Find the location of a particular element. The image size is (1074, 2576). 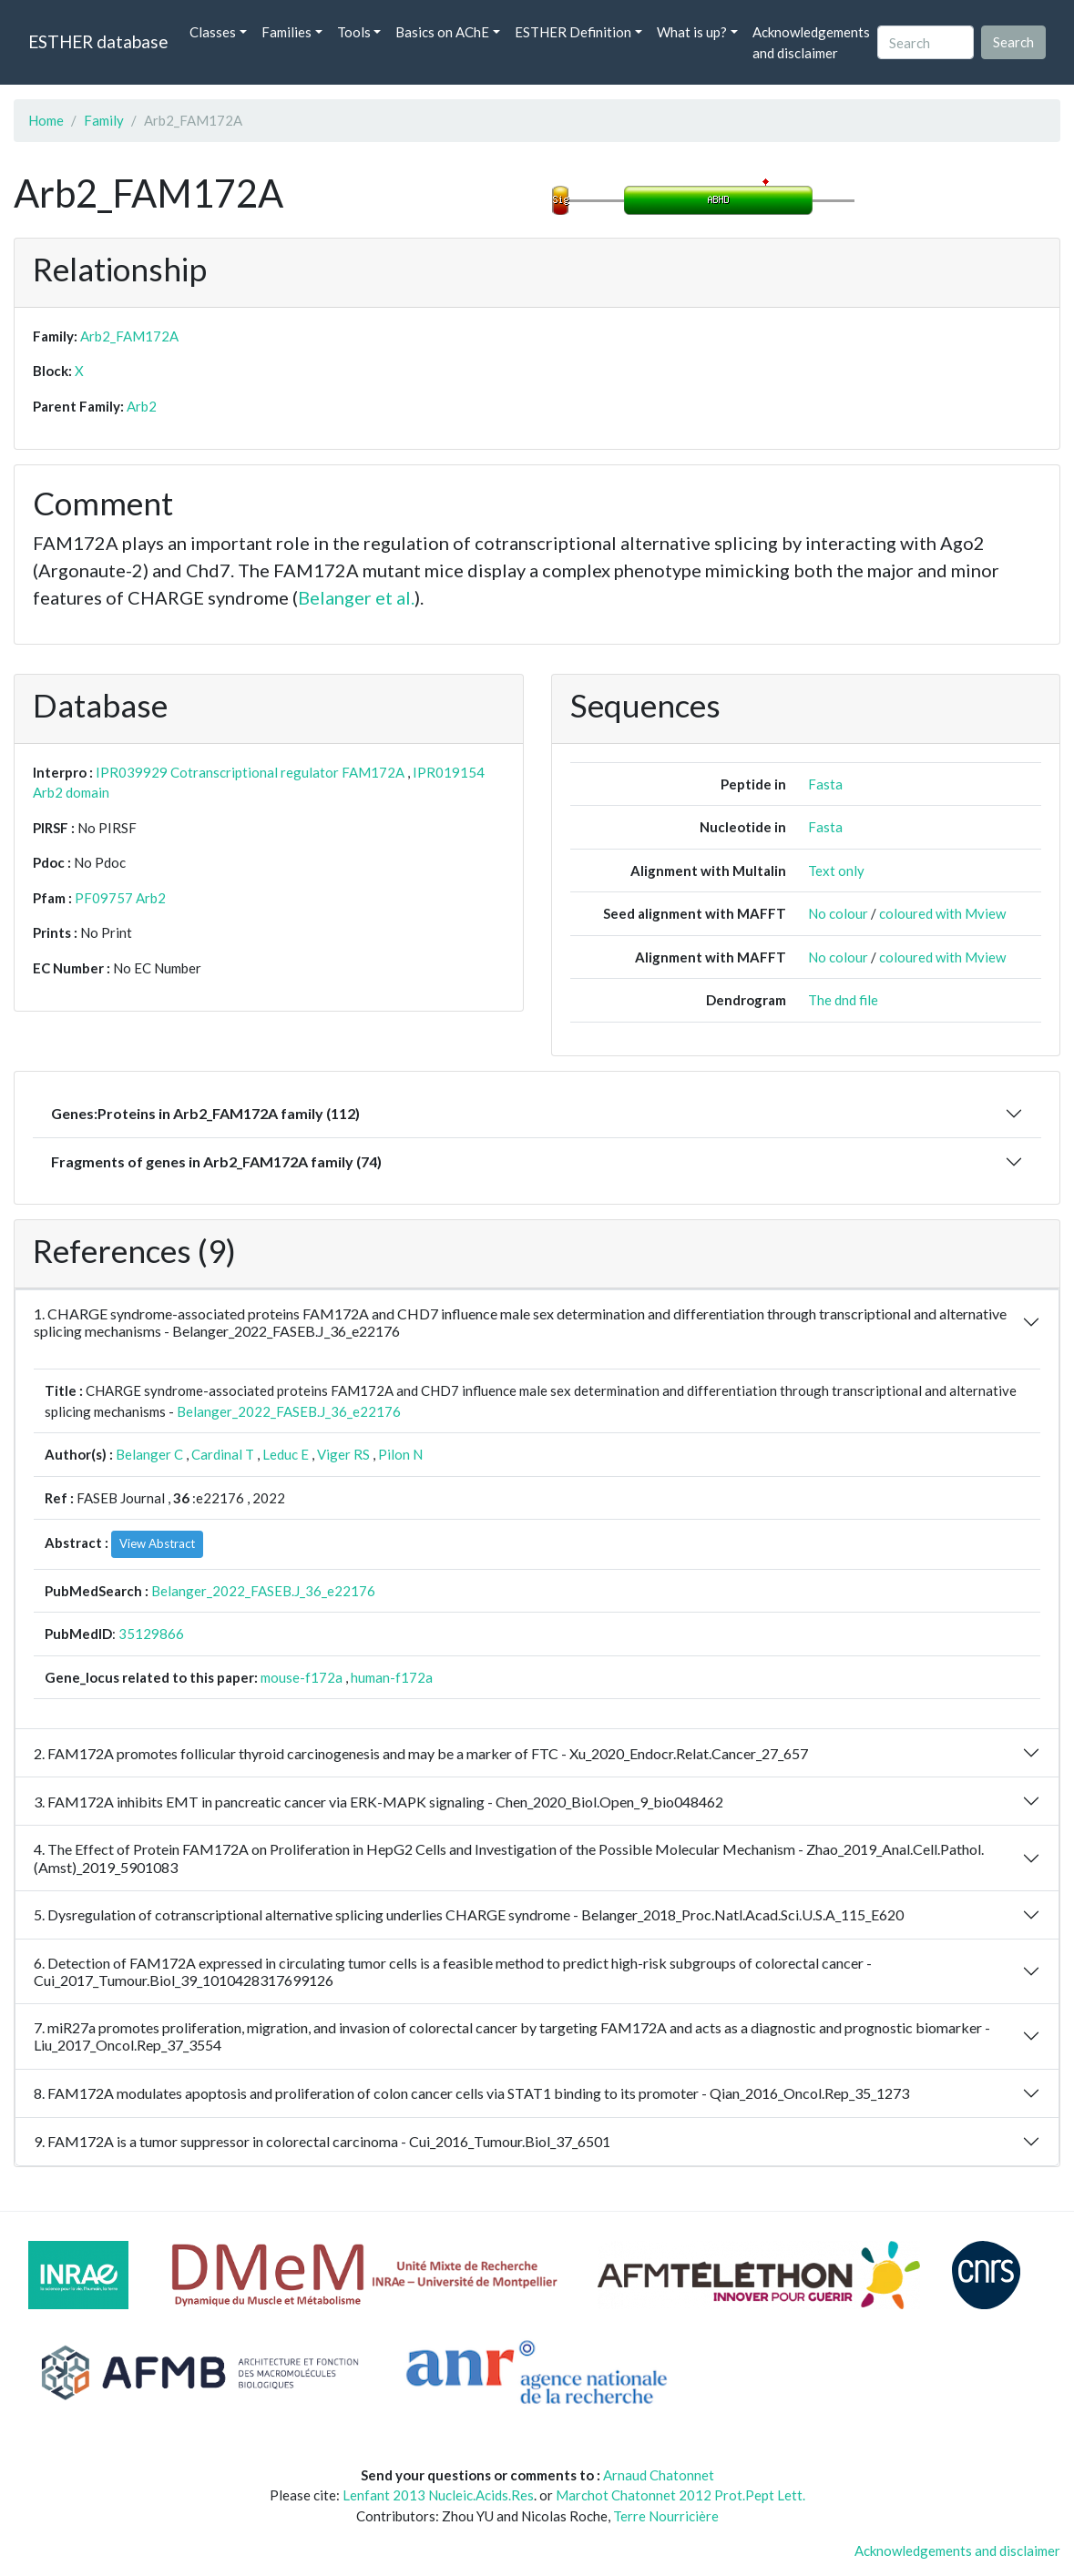

Pilon N is located at coordinates (400, 1454).